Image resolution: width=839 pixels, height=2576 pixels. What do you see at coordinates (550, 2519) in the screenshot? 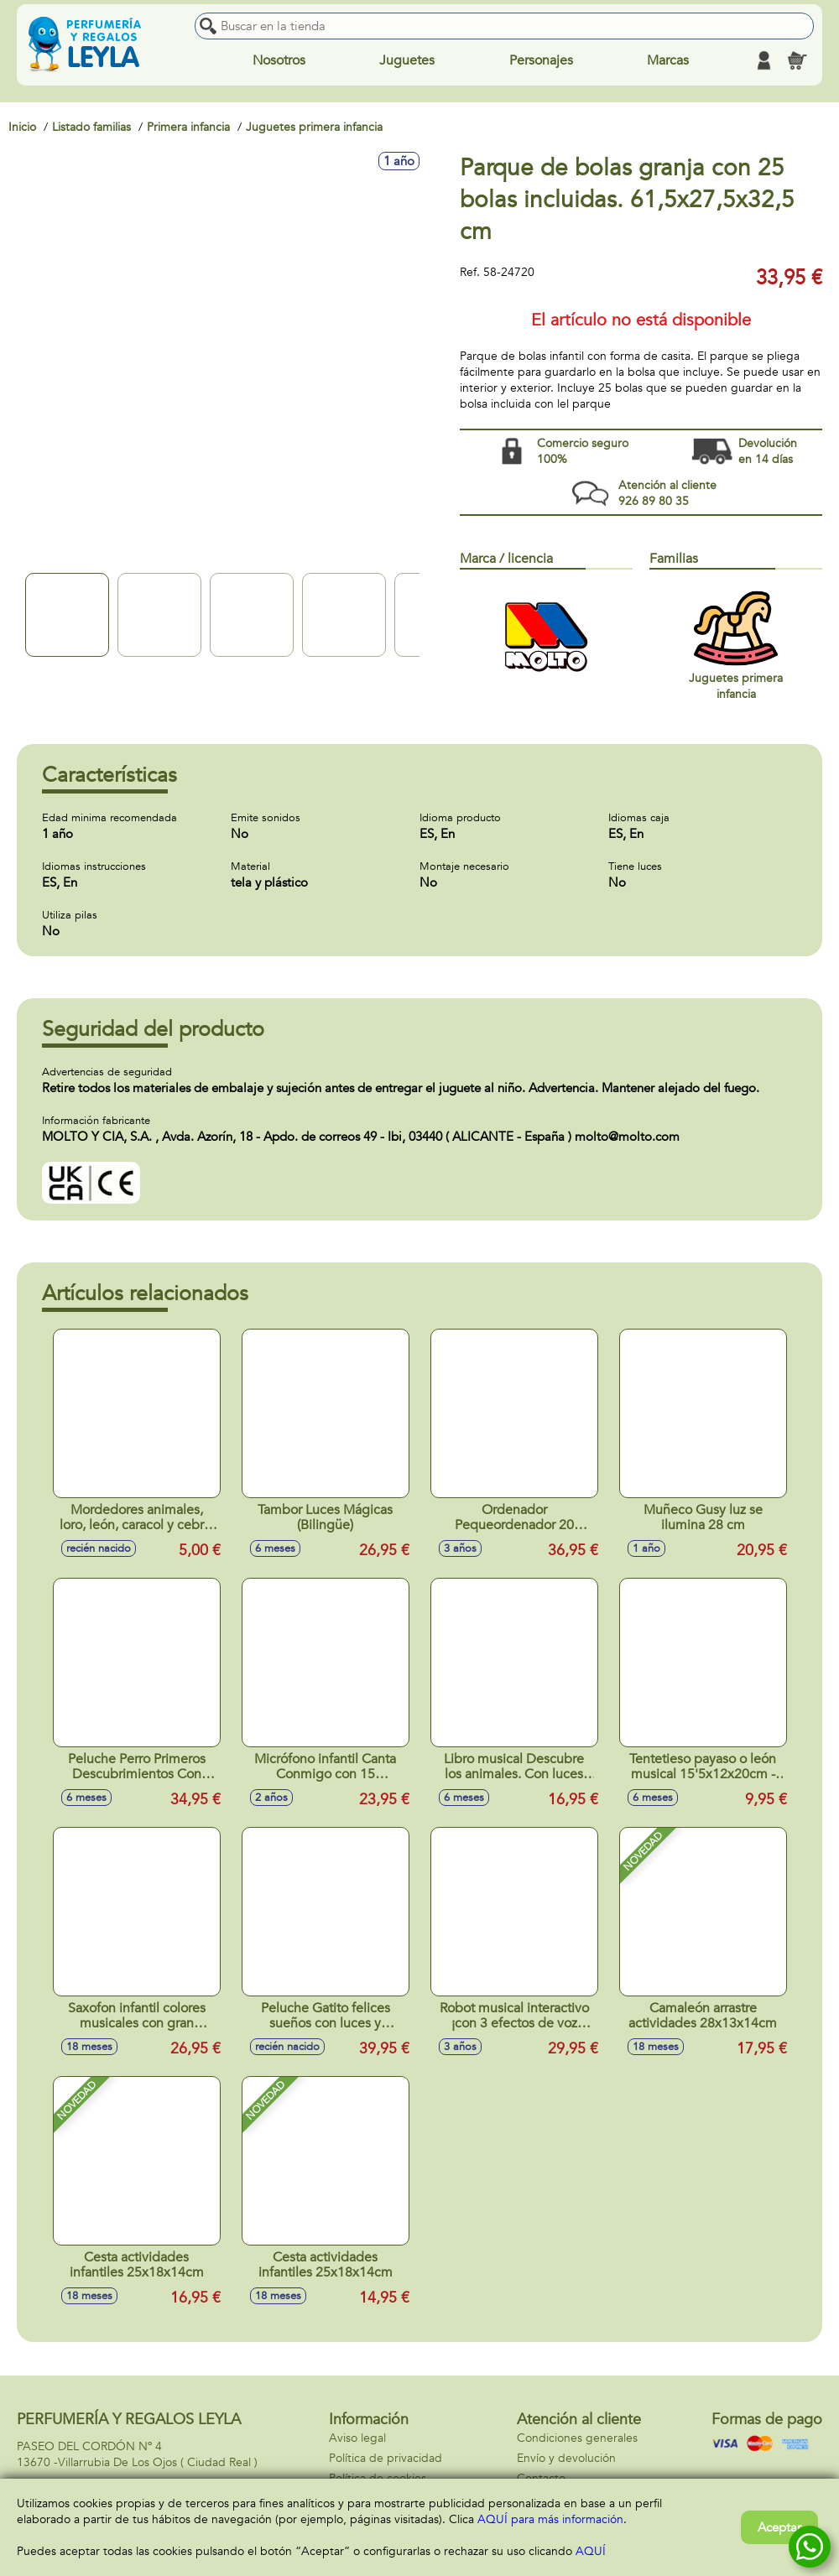
I see `AQUÍ para más información` at bounding box center [550, 2519].